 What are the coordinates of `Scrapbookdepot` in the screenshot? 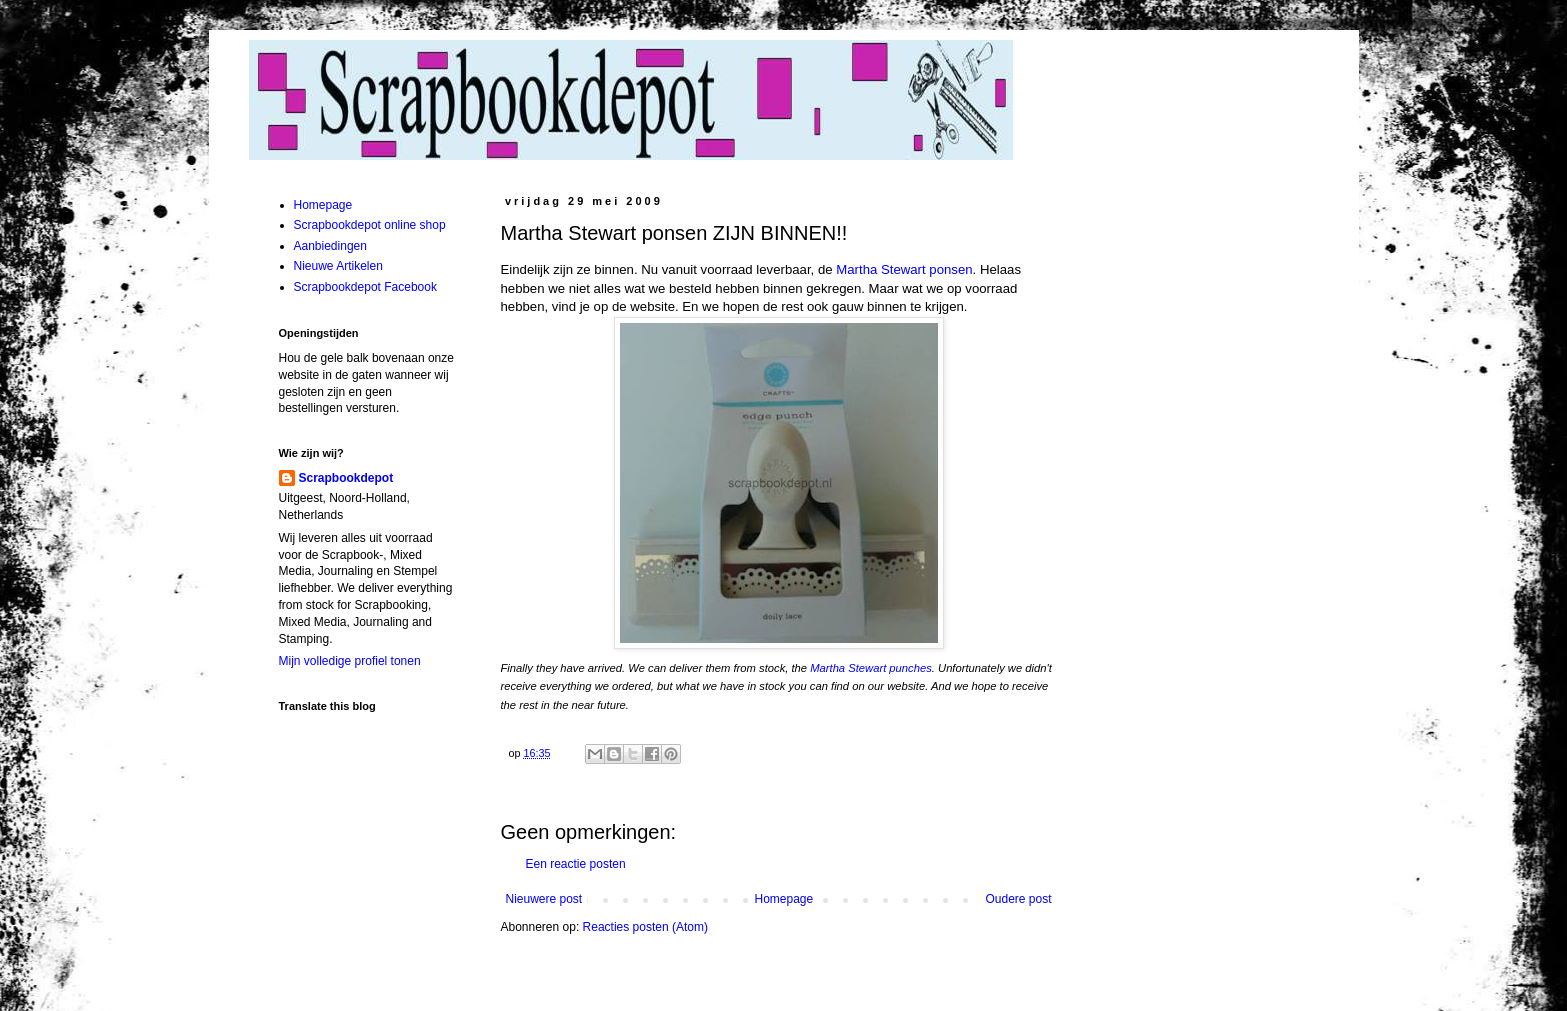 It's located at (346, 478).